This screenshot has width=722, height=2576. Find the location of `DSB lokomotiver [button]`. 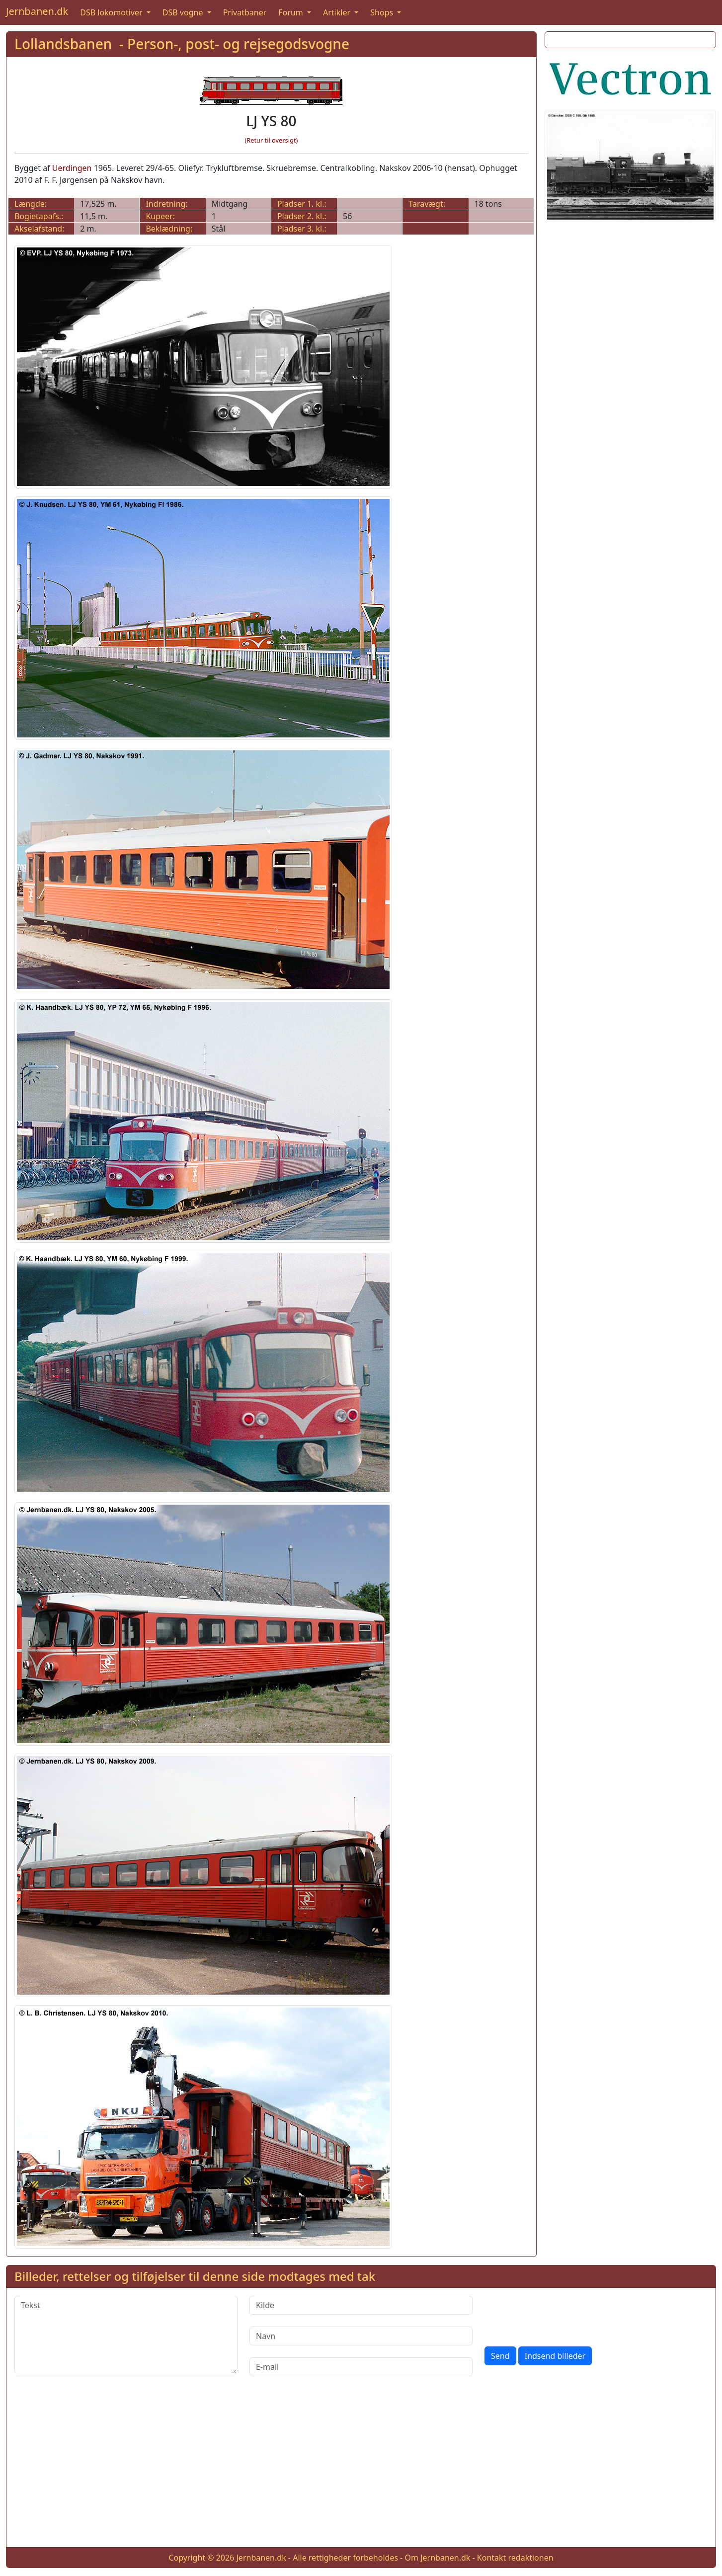

DSB lokomotiver [button] is located at coordinates (112, 12).